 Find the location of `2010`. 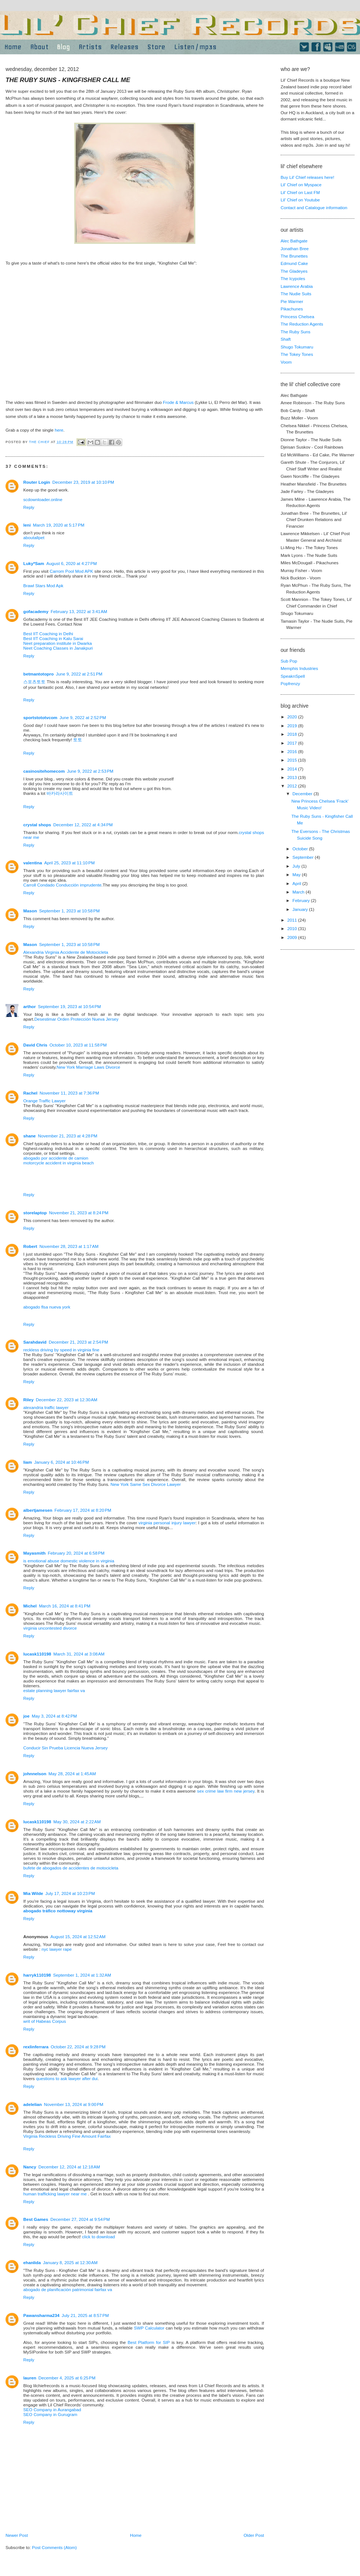

2010 is located at coordinates (292, 928).